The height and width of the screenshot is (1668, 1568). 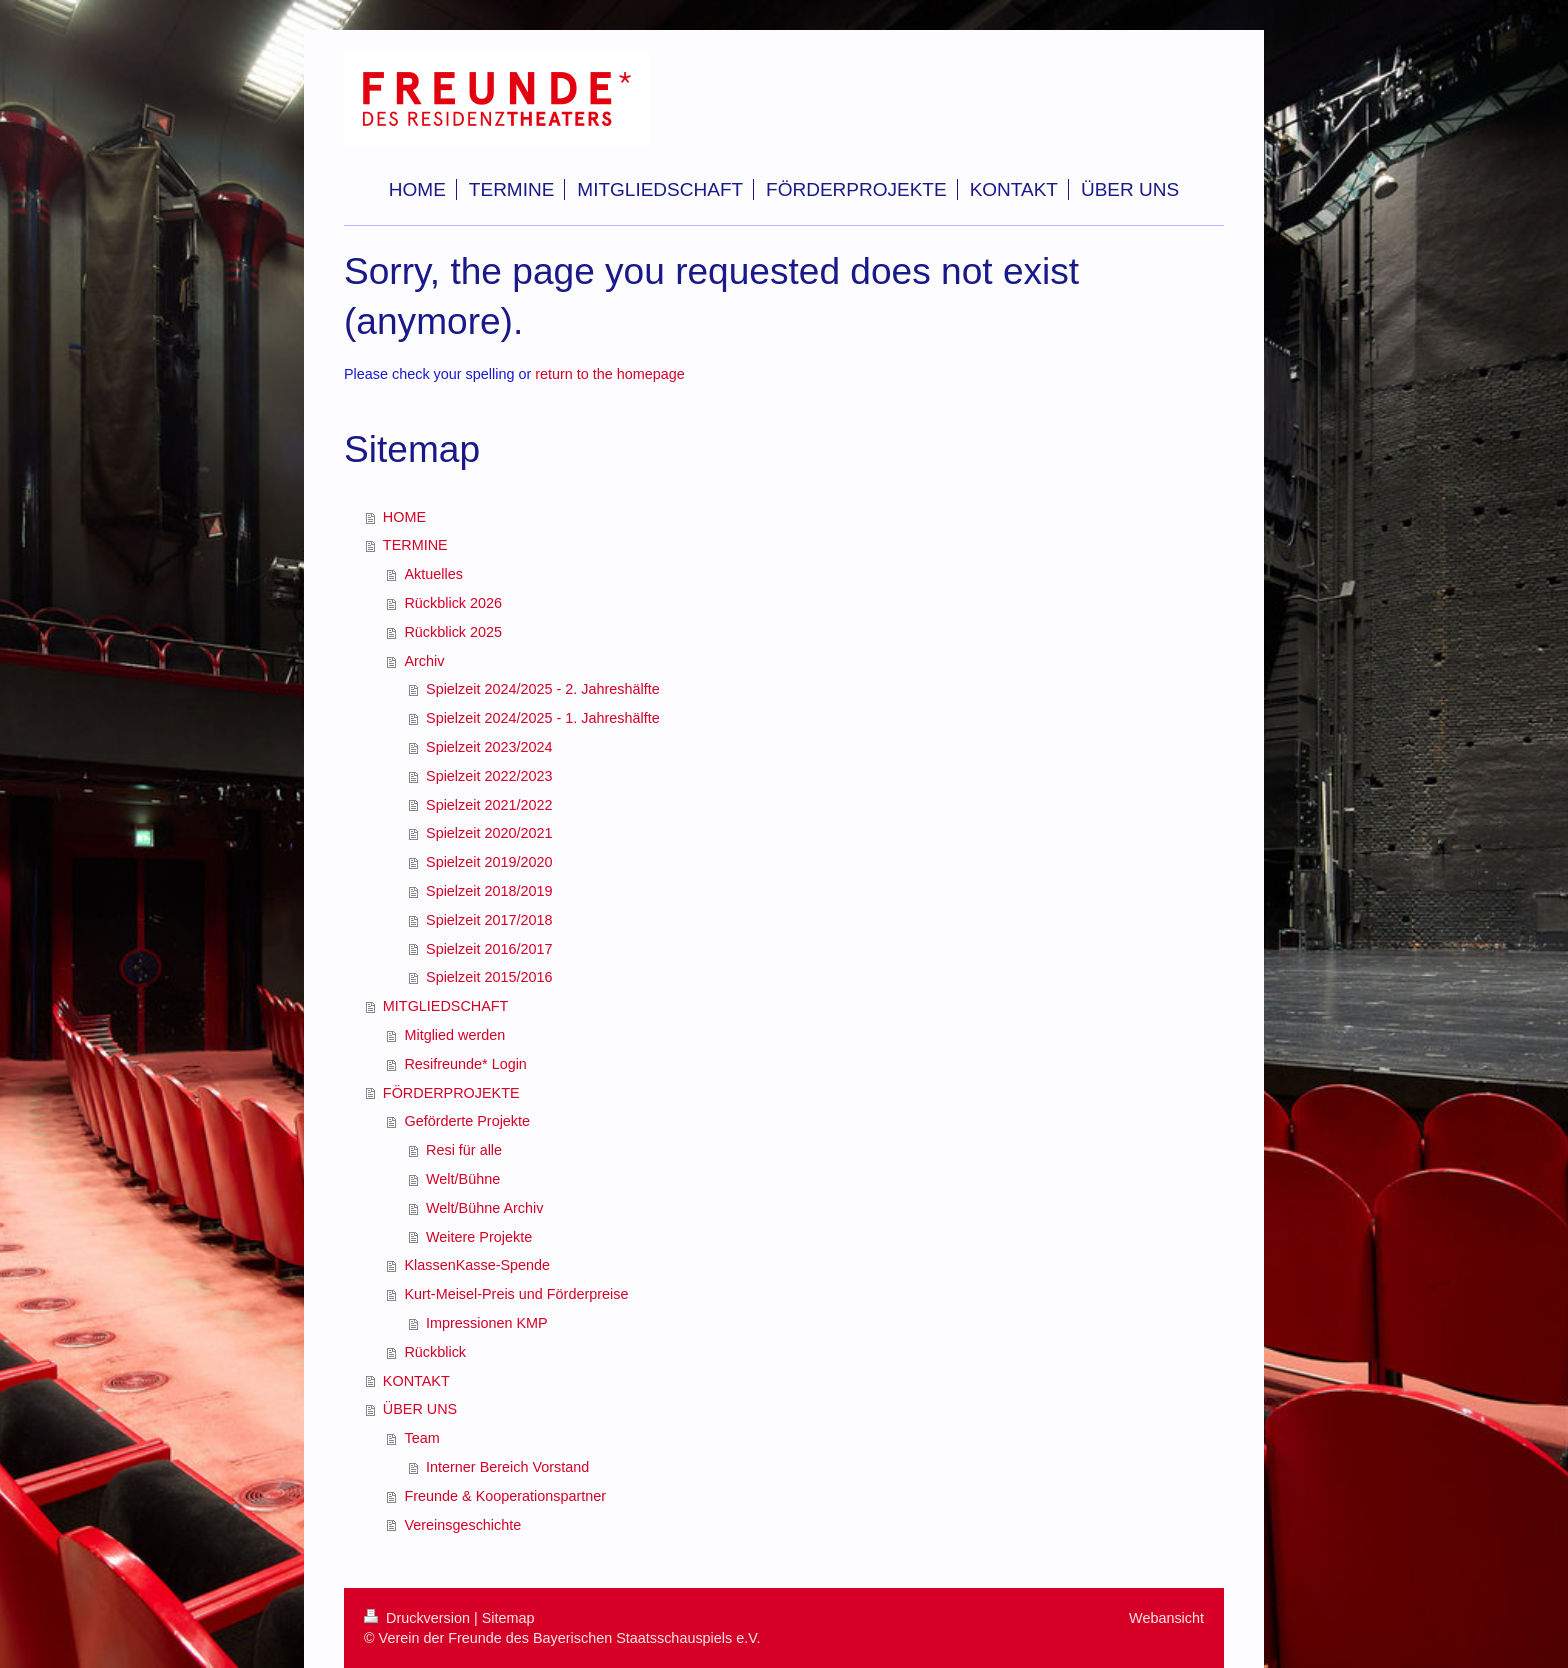 What do you see at coordinates (489, 776) in the screenshot?
I see `Spielzeit 2022/2023` at bounding box center [489, 776].